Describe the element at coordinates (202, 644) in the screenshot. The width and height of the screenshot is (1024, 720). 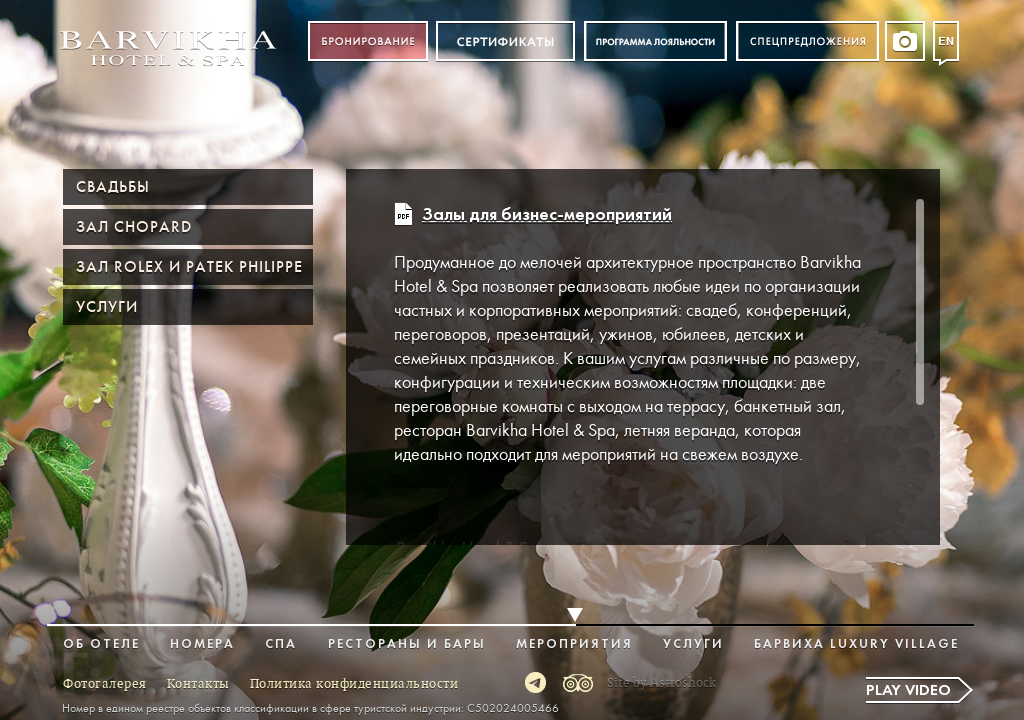
I see `Номера` at that location.